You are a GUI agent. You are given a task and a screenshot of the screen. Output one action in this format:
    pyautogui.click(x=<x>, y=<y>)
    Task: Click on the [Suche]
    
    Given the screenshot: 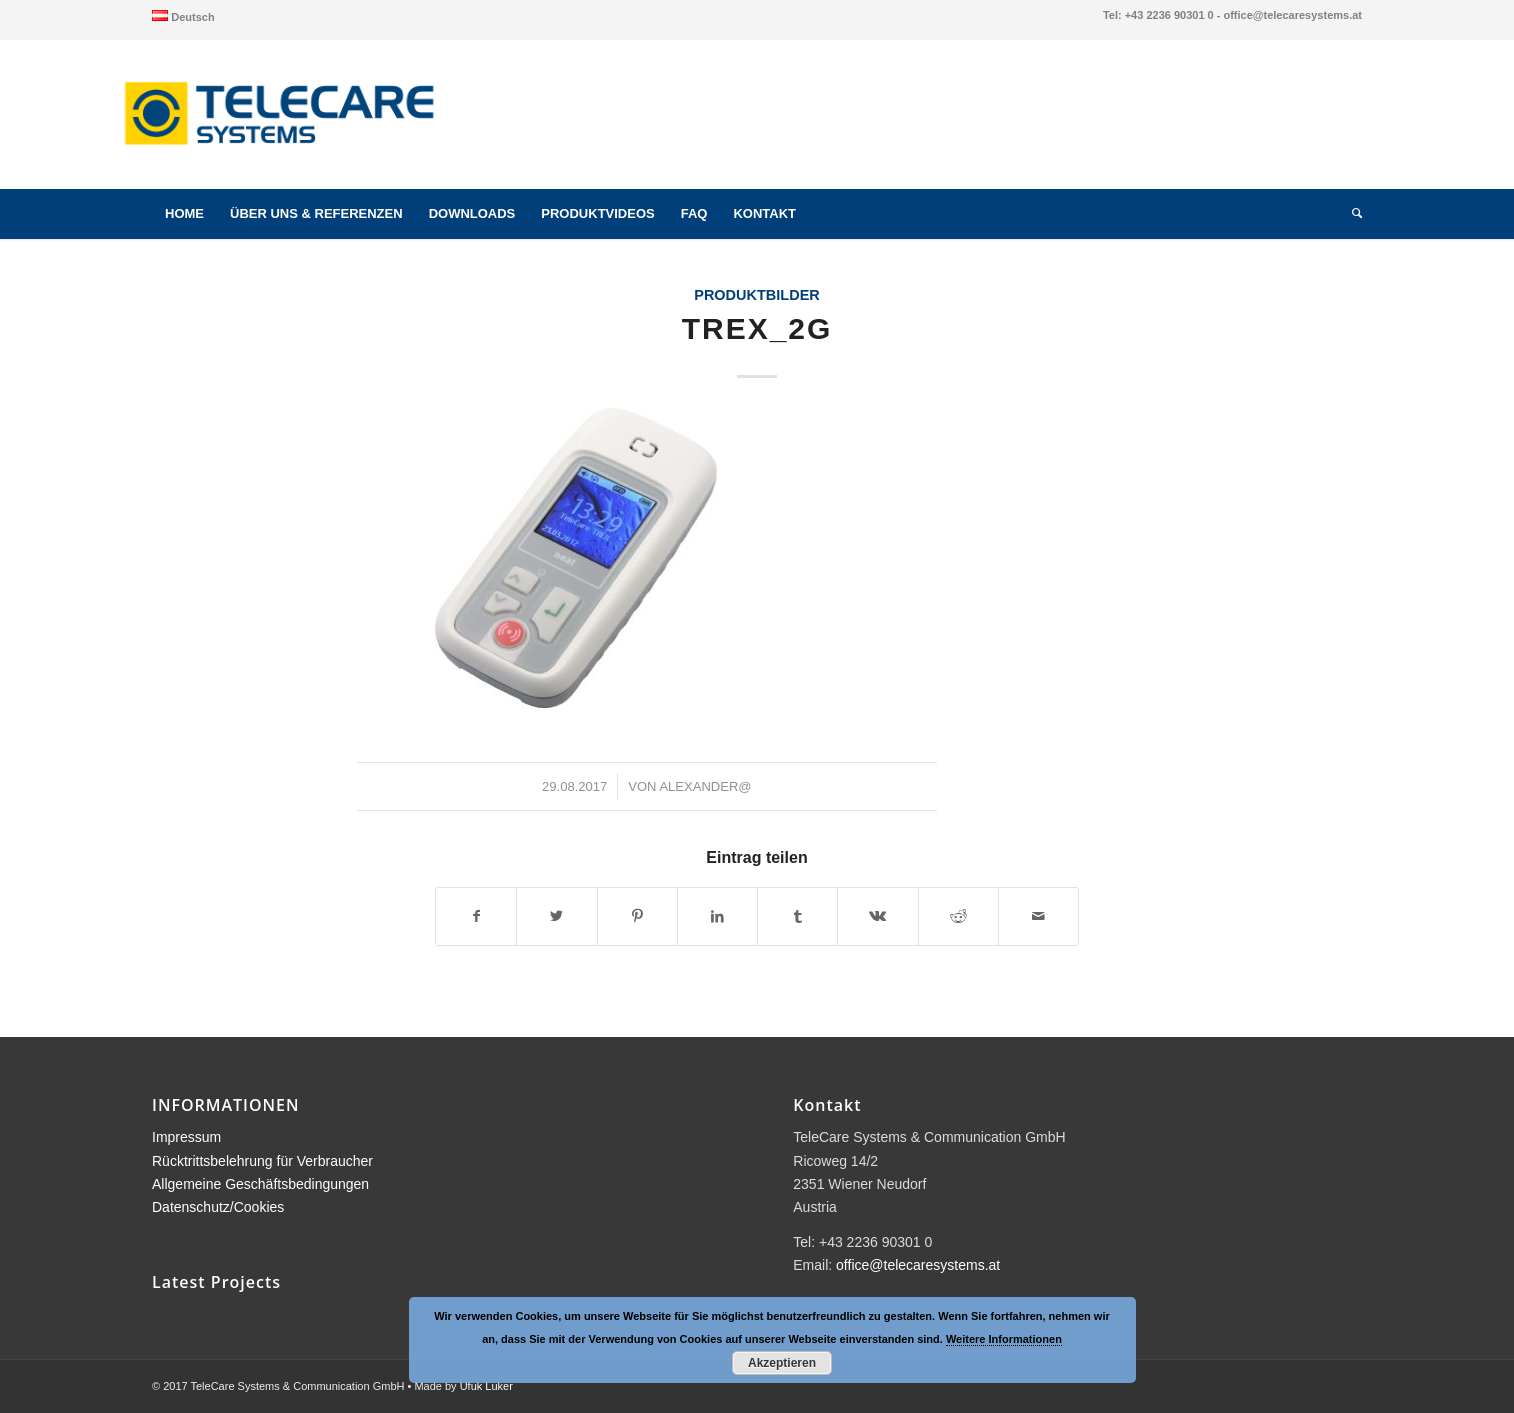 What is the action you would take?
    pyautogui.click(x=1350, y=214)
    